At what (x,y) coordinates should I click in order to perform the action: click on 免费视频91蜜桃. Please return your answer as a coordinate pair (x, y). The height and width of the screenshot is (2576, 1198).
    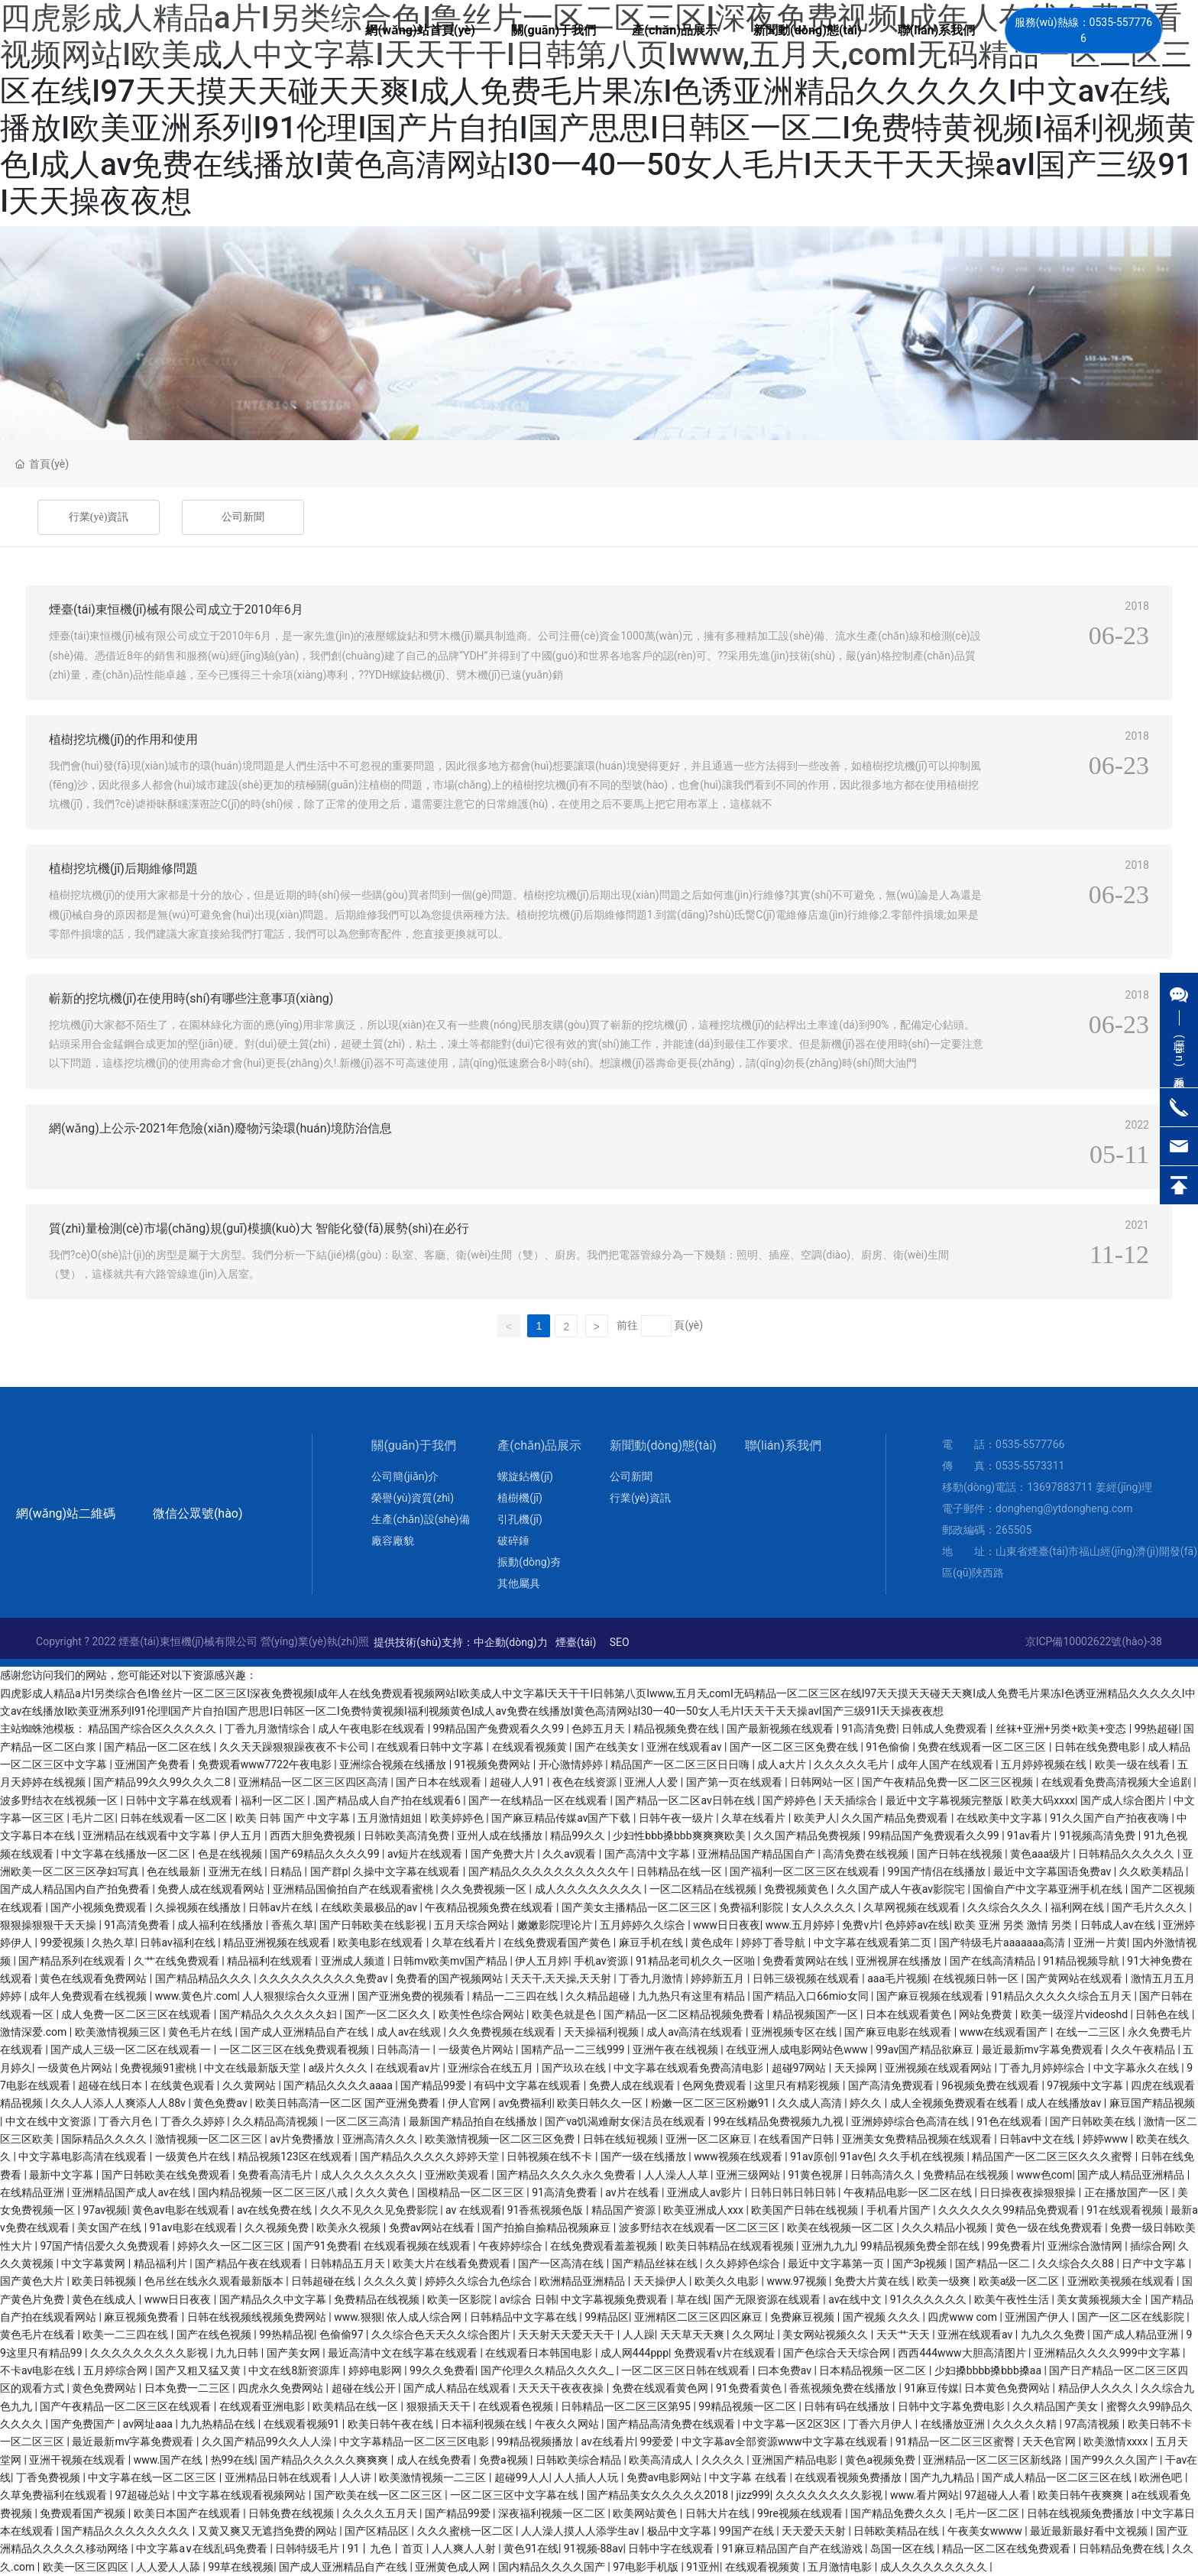
    Looking at the image, I should click on (159, 2068).